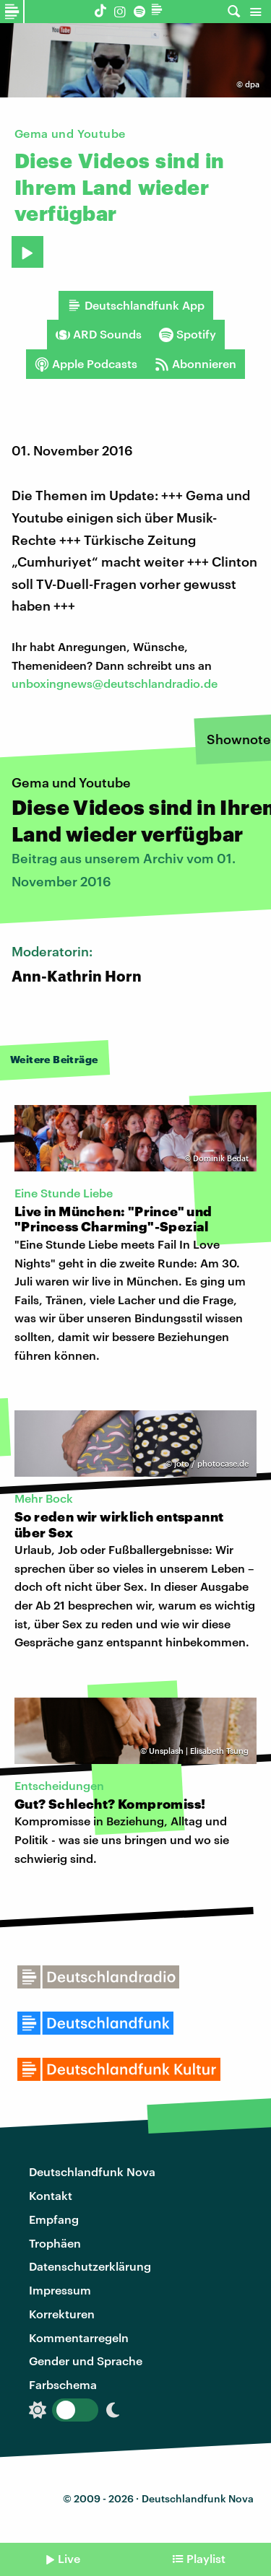 The height and width of the screenshot is (2576, 271). What do you see at coordinates (136, 305) in the screenshot?
I see `Deutschlandfunk App` at bounding box center [136, 305].